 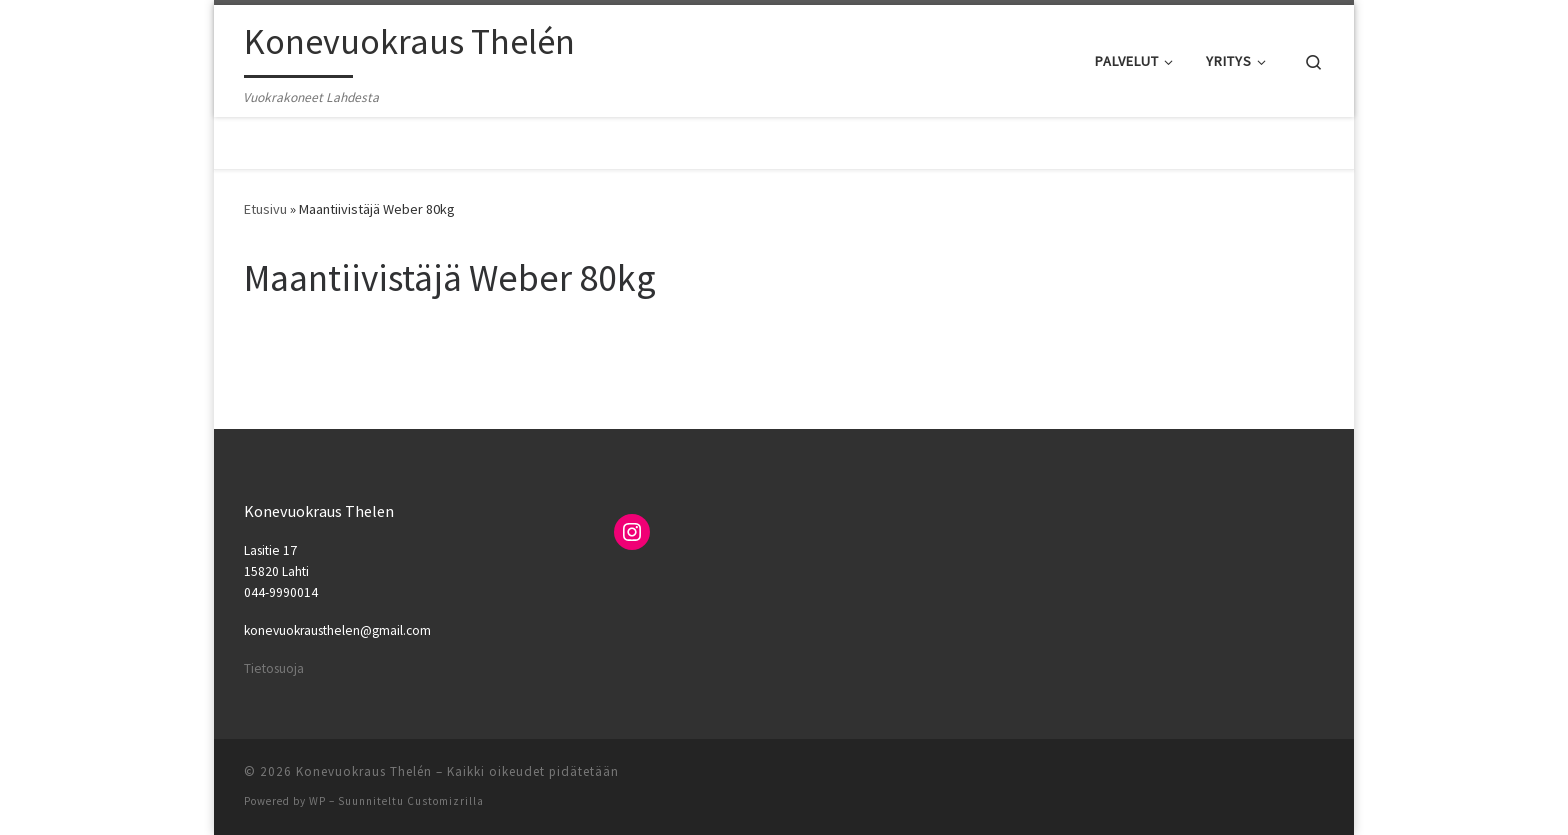 I want to click on Konevuokraus Thelén, so click(x=364, y=771).